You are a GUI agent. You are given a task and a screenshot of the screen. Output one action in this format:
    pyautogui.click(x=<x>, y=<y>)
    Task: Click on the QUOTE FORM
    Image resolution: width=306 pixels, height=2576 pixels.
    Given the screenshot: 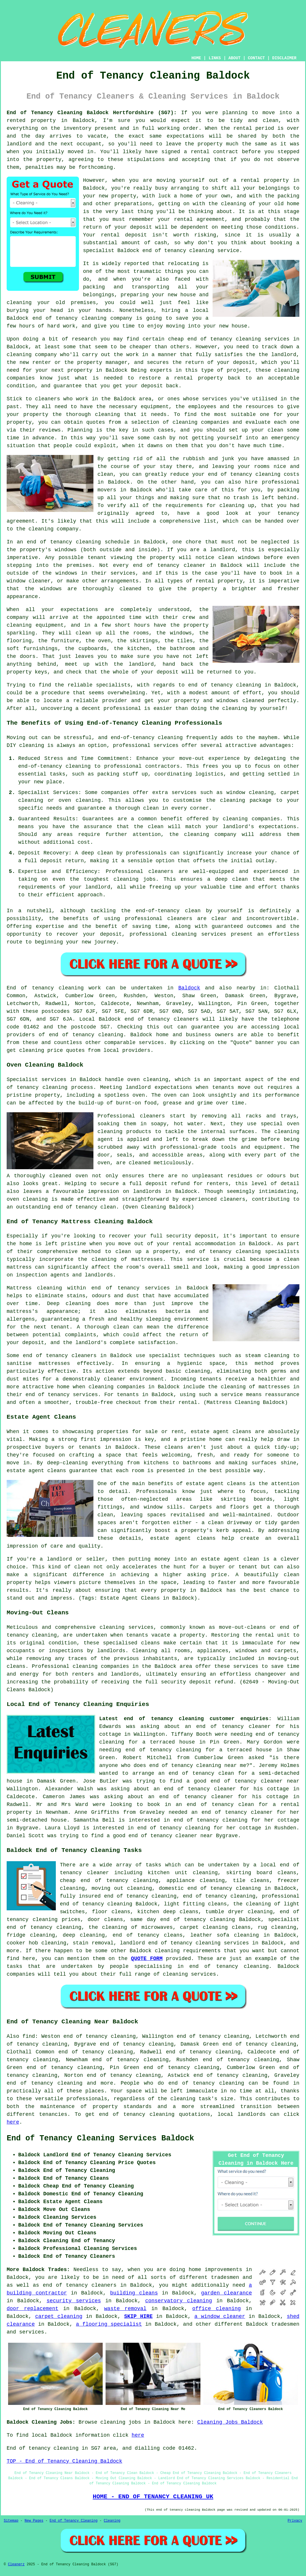 What is the action you would take?
    pyautogui.click(x=147, y=1958)
    